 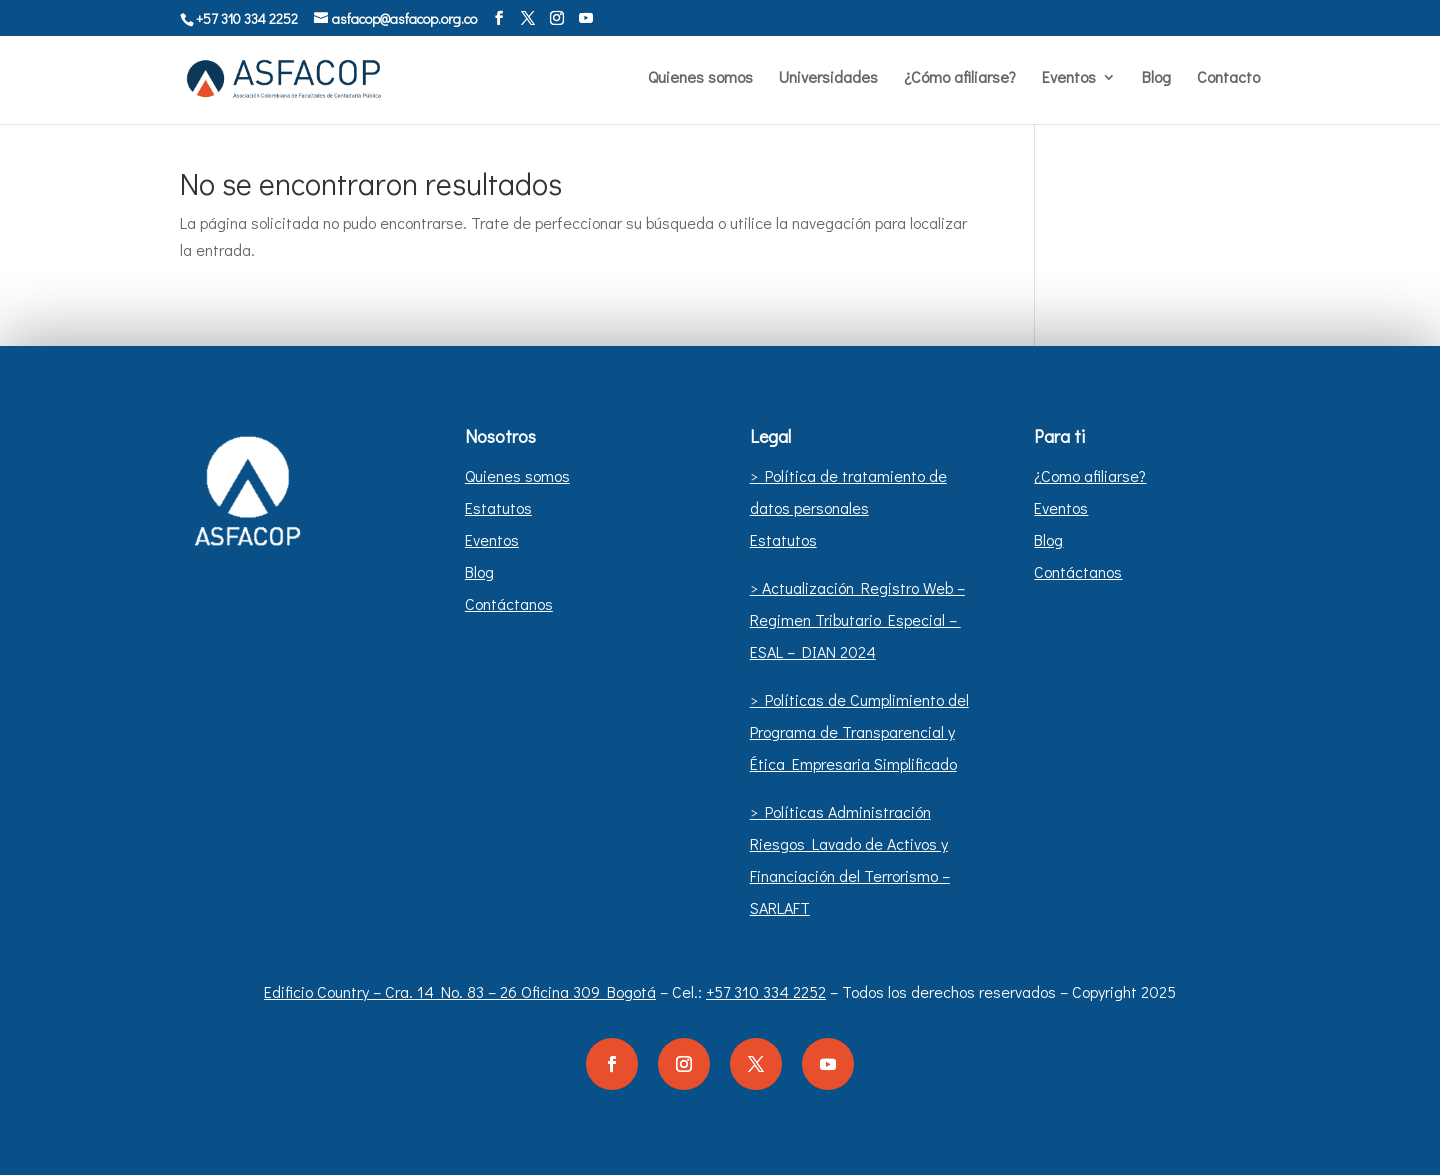 I want to click on Edificio Country – Cra. 14 No. 83 – 26 Oficina 309 Bogotá, so click(x=460, y=991).